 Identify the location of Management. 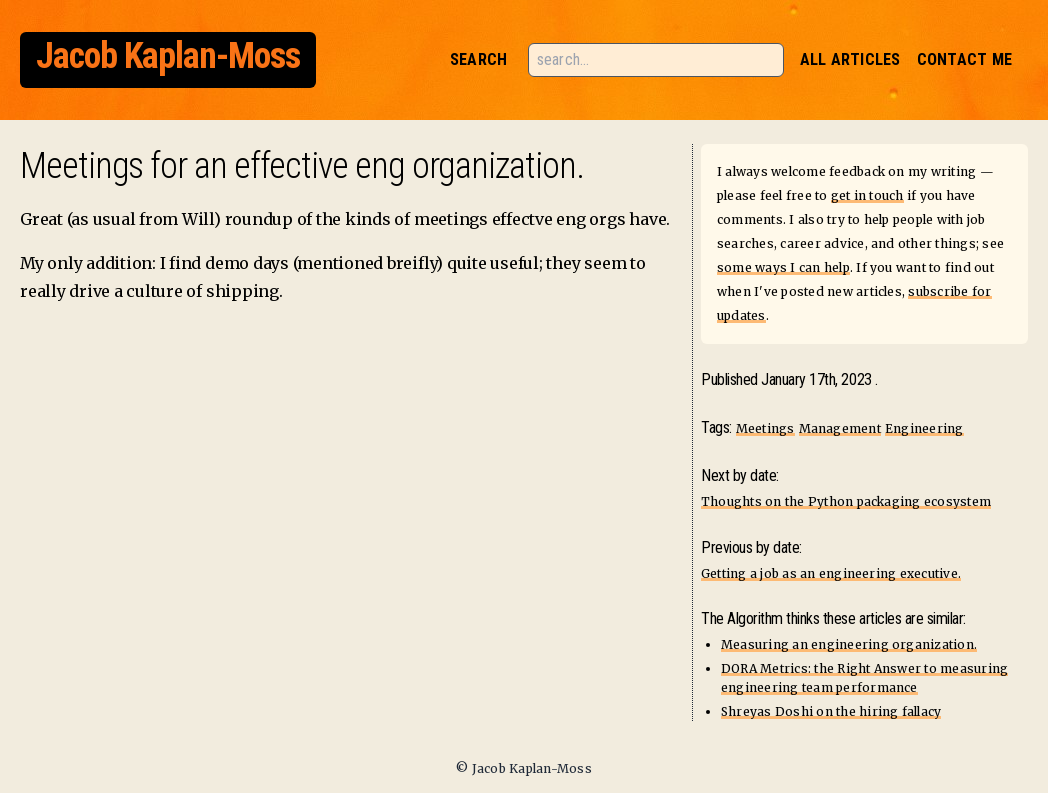
(840, 428).